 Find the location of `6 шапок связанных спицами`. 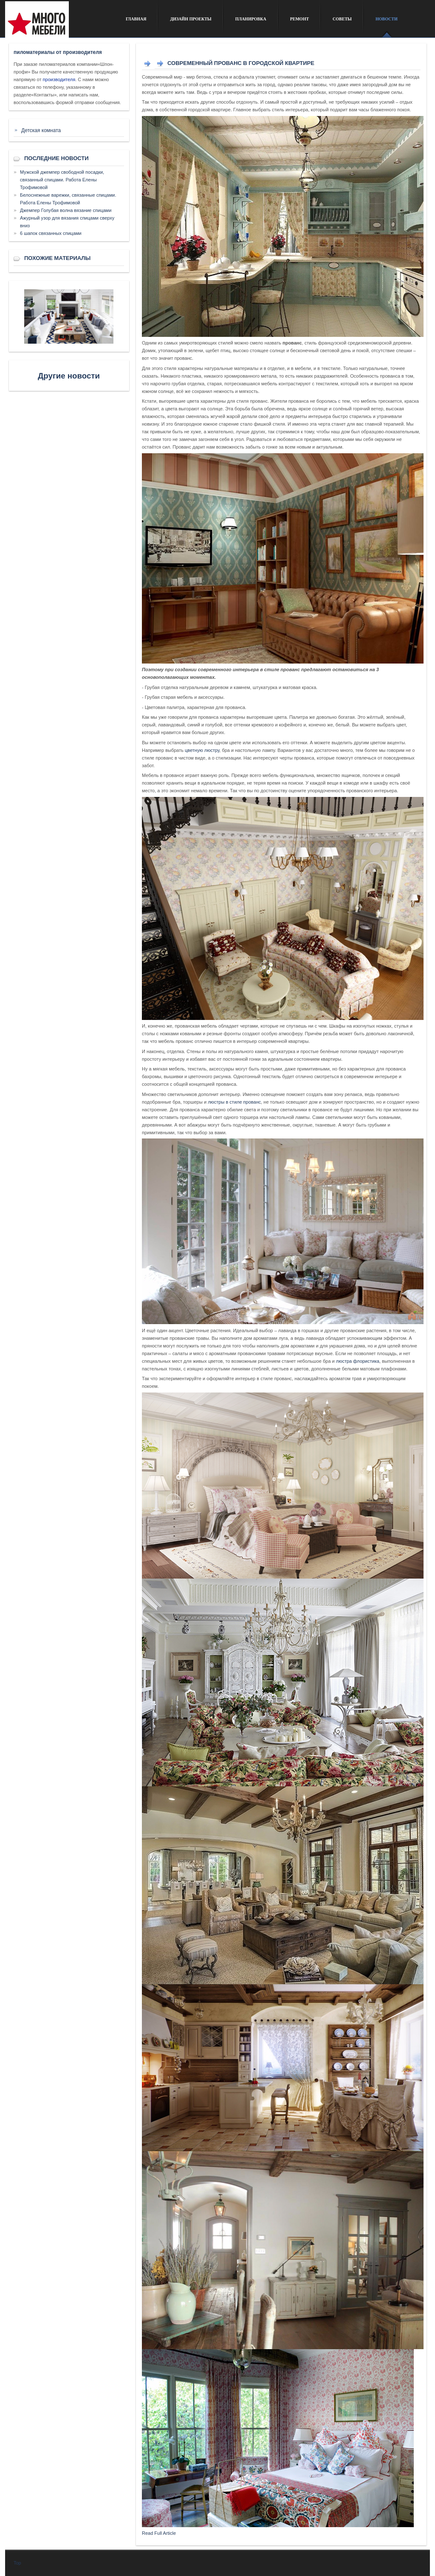

6 шапок связанных спицами is located at coordinates (51, 233).